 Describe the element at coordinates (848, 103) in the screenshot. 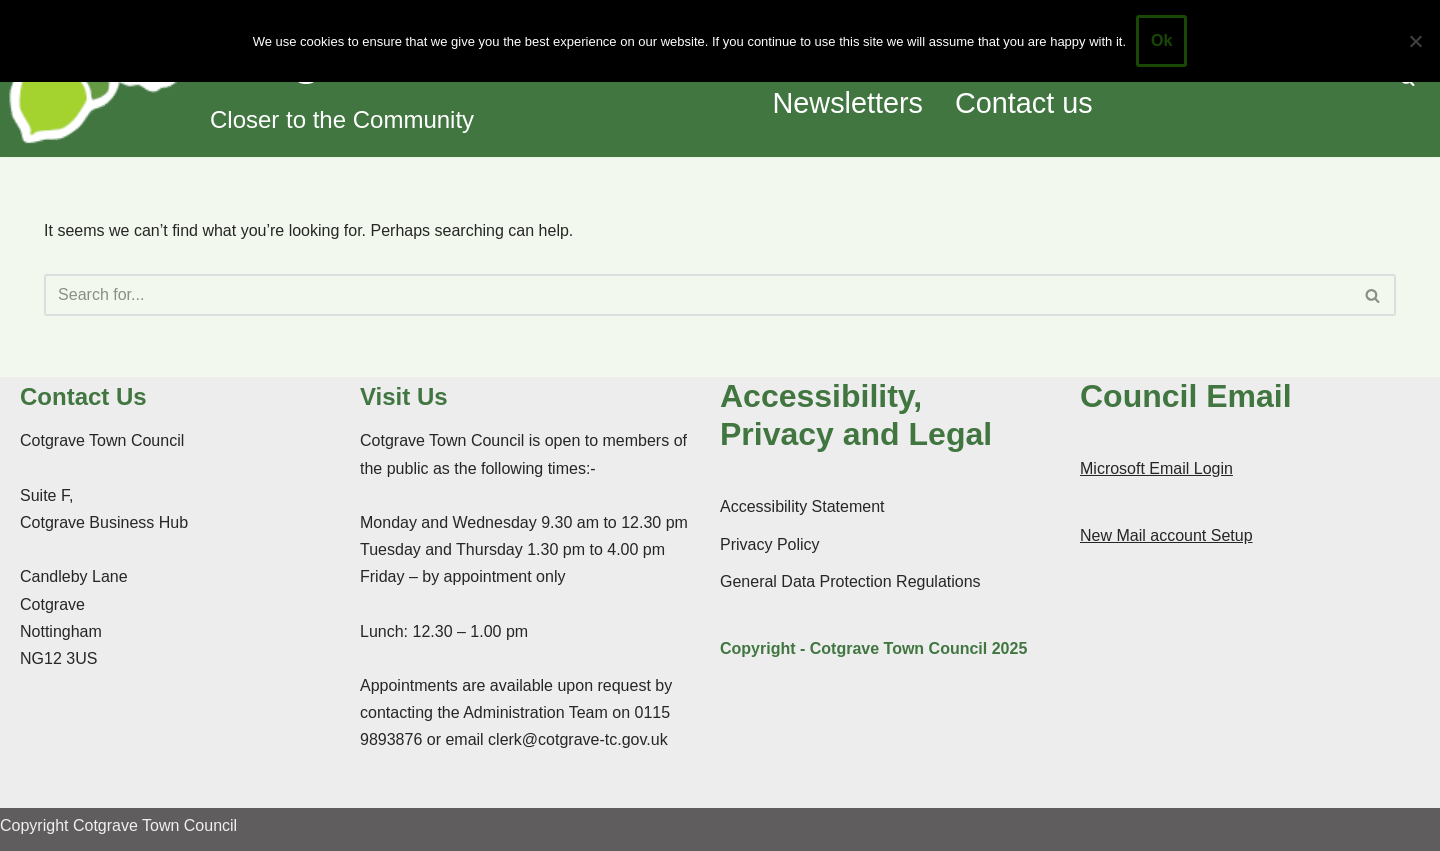

I see `Newsletters` at that location.